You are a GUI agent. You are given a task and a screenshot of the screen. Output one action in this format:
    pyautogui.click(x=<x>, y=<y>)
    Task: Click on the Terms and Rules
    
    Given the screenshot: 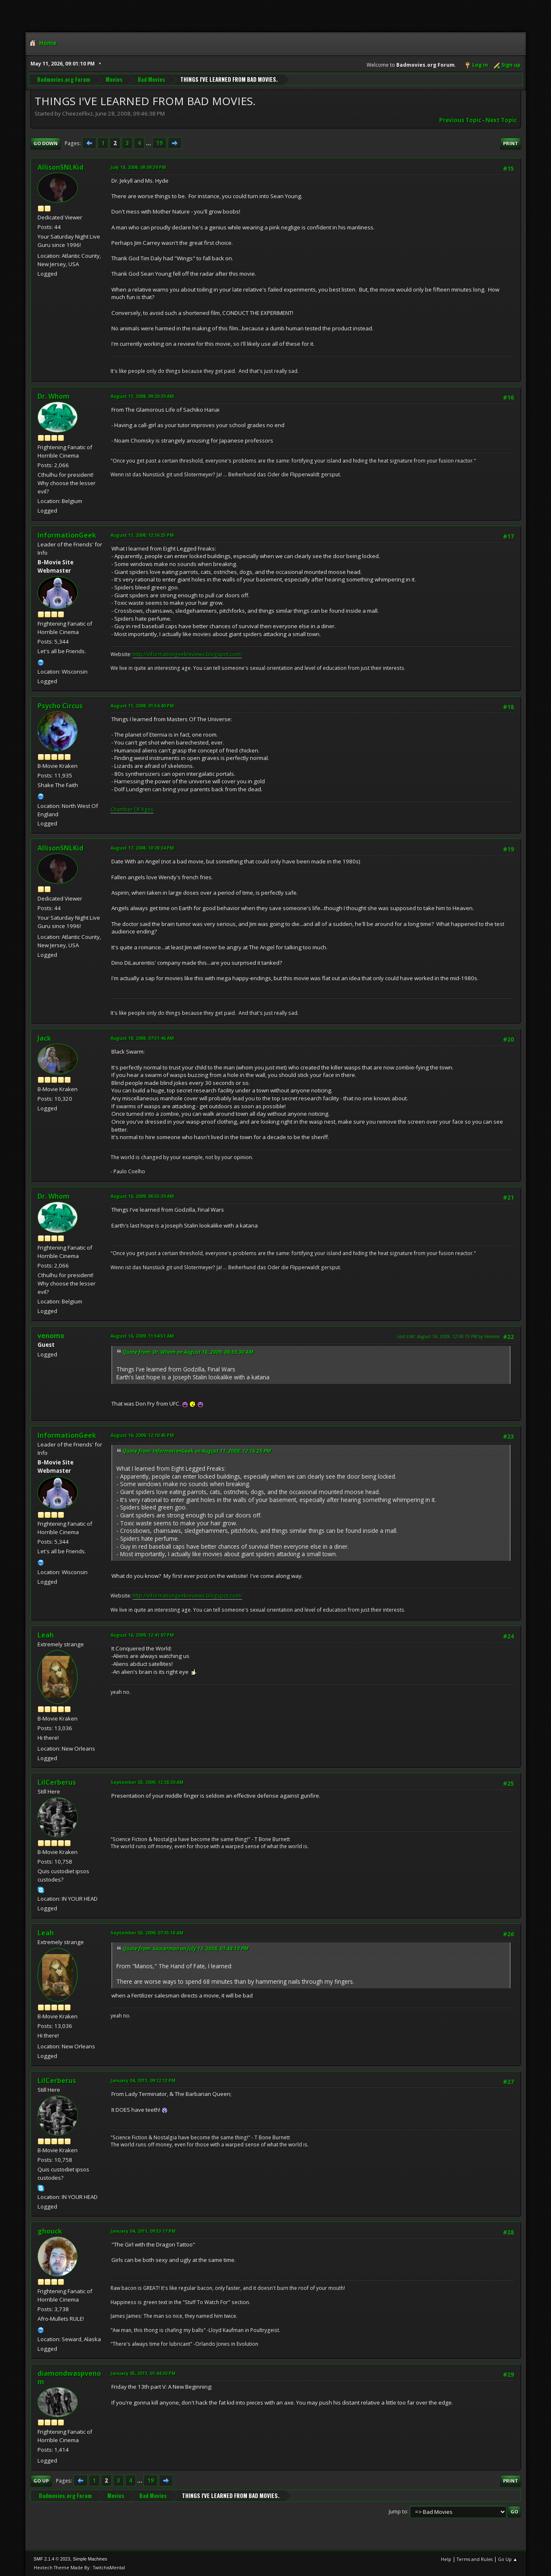 What is the action you would take?
    pyautogui.click(x=475, y=2559)
    